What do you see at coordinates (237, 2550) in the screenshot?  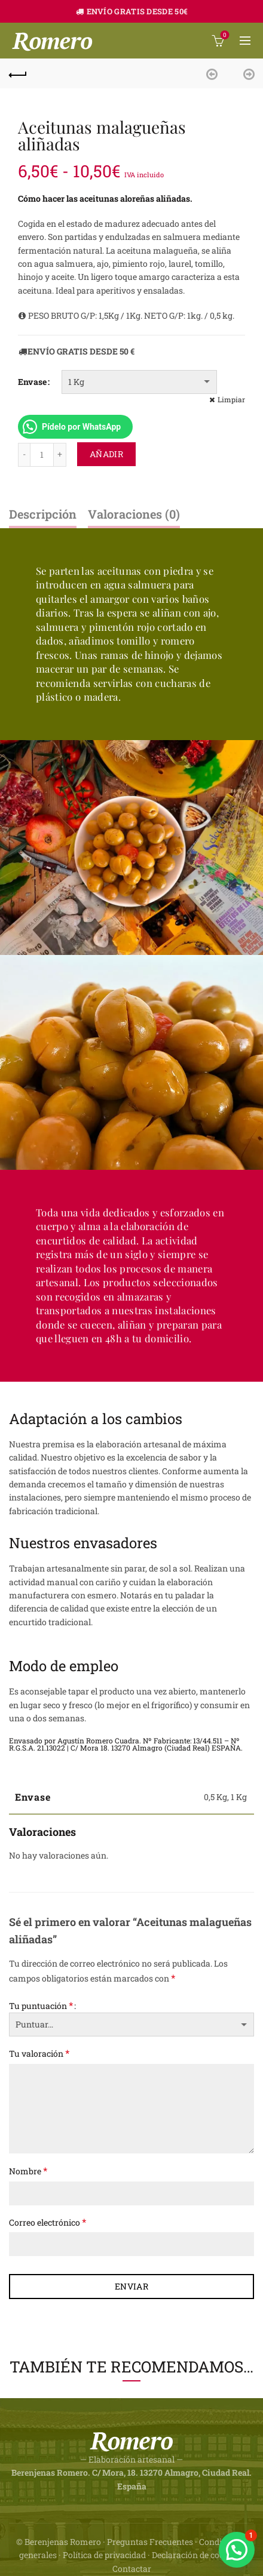 I see `[button]` at bounding box center [237, 2550].